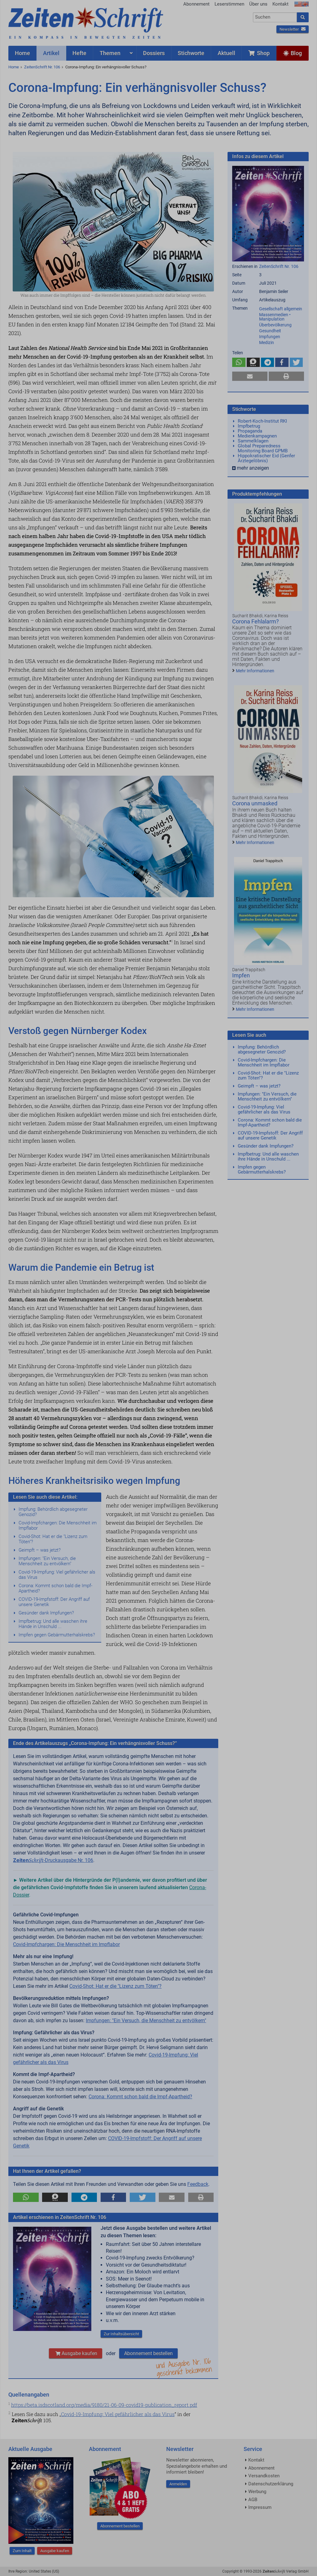  I want to click on Über uns, so click(258, 4).